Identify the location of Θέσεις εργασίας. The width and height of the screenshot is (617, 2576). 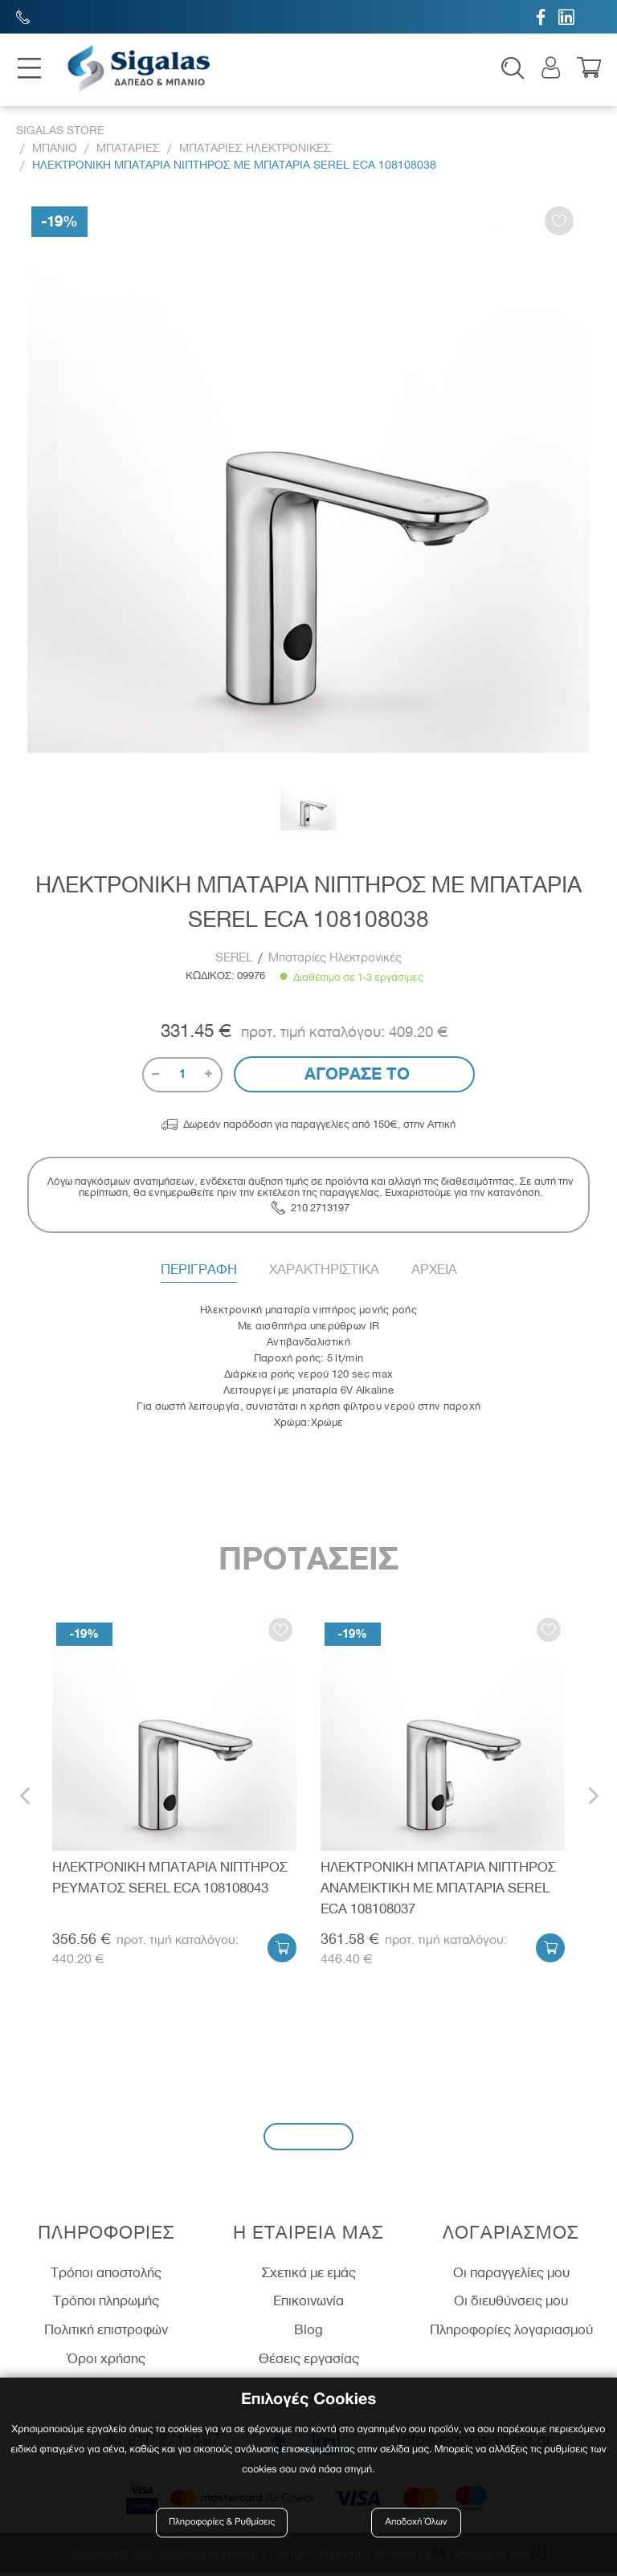
(309, 2361).